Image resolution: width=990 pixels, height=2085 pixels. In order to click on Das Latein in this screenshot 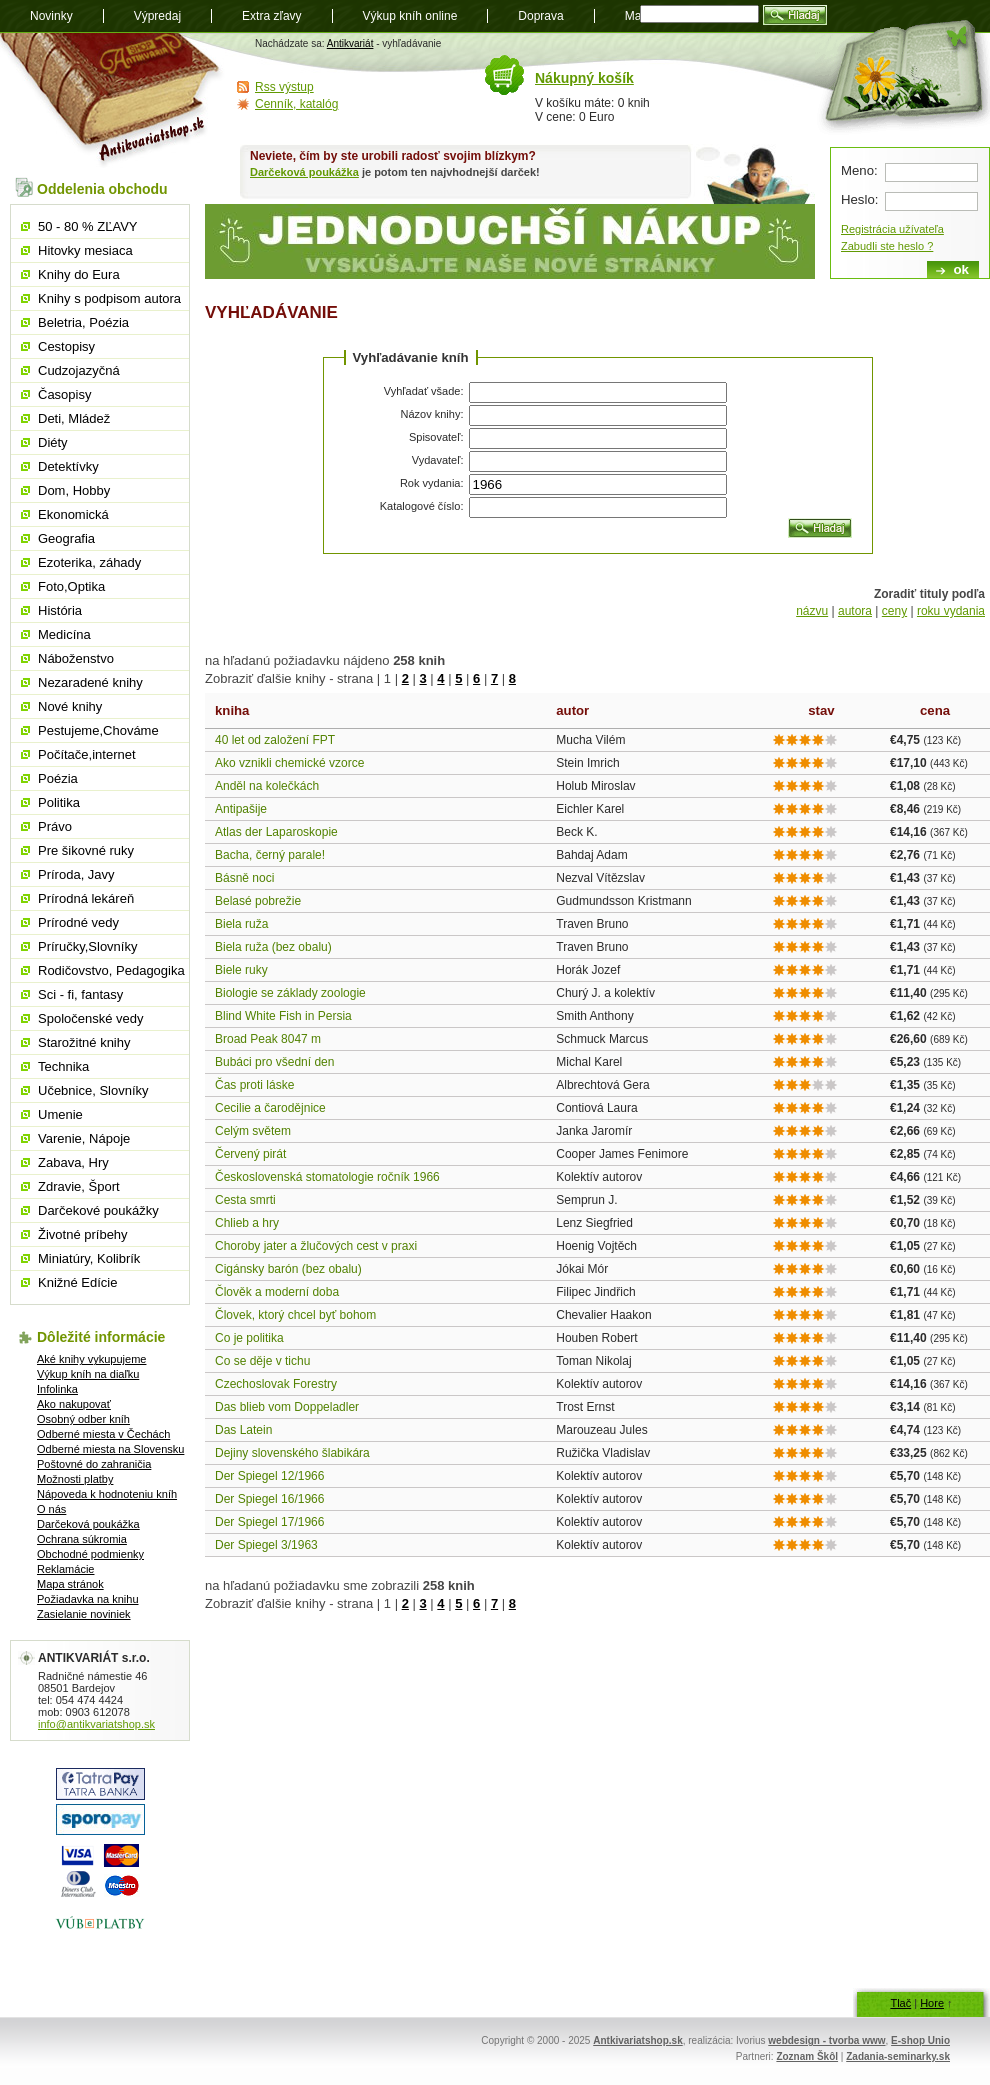, I will do `click(243, 1430)`.